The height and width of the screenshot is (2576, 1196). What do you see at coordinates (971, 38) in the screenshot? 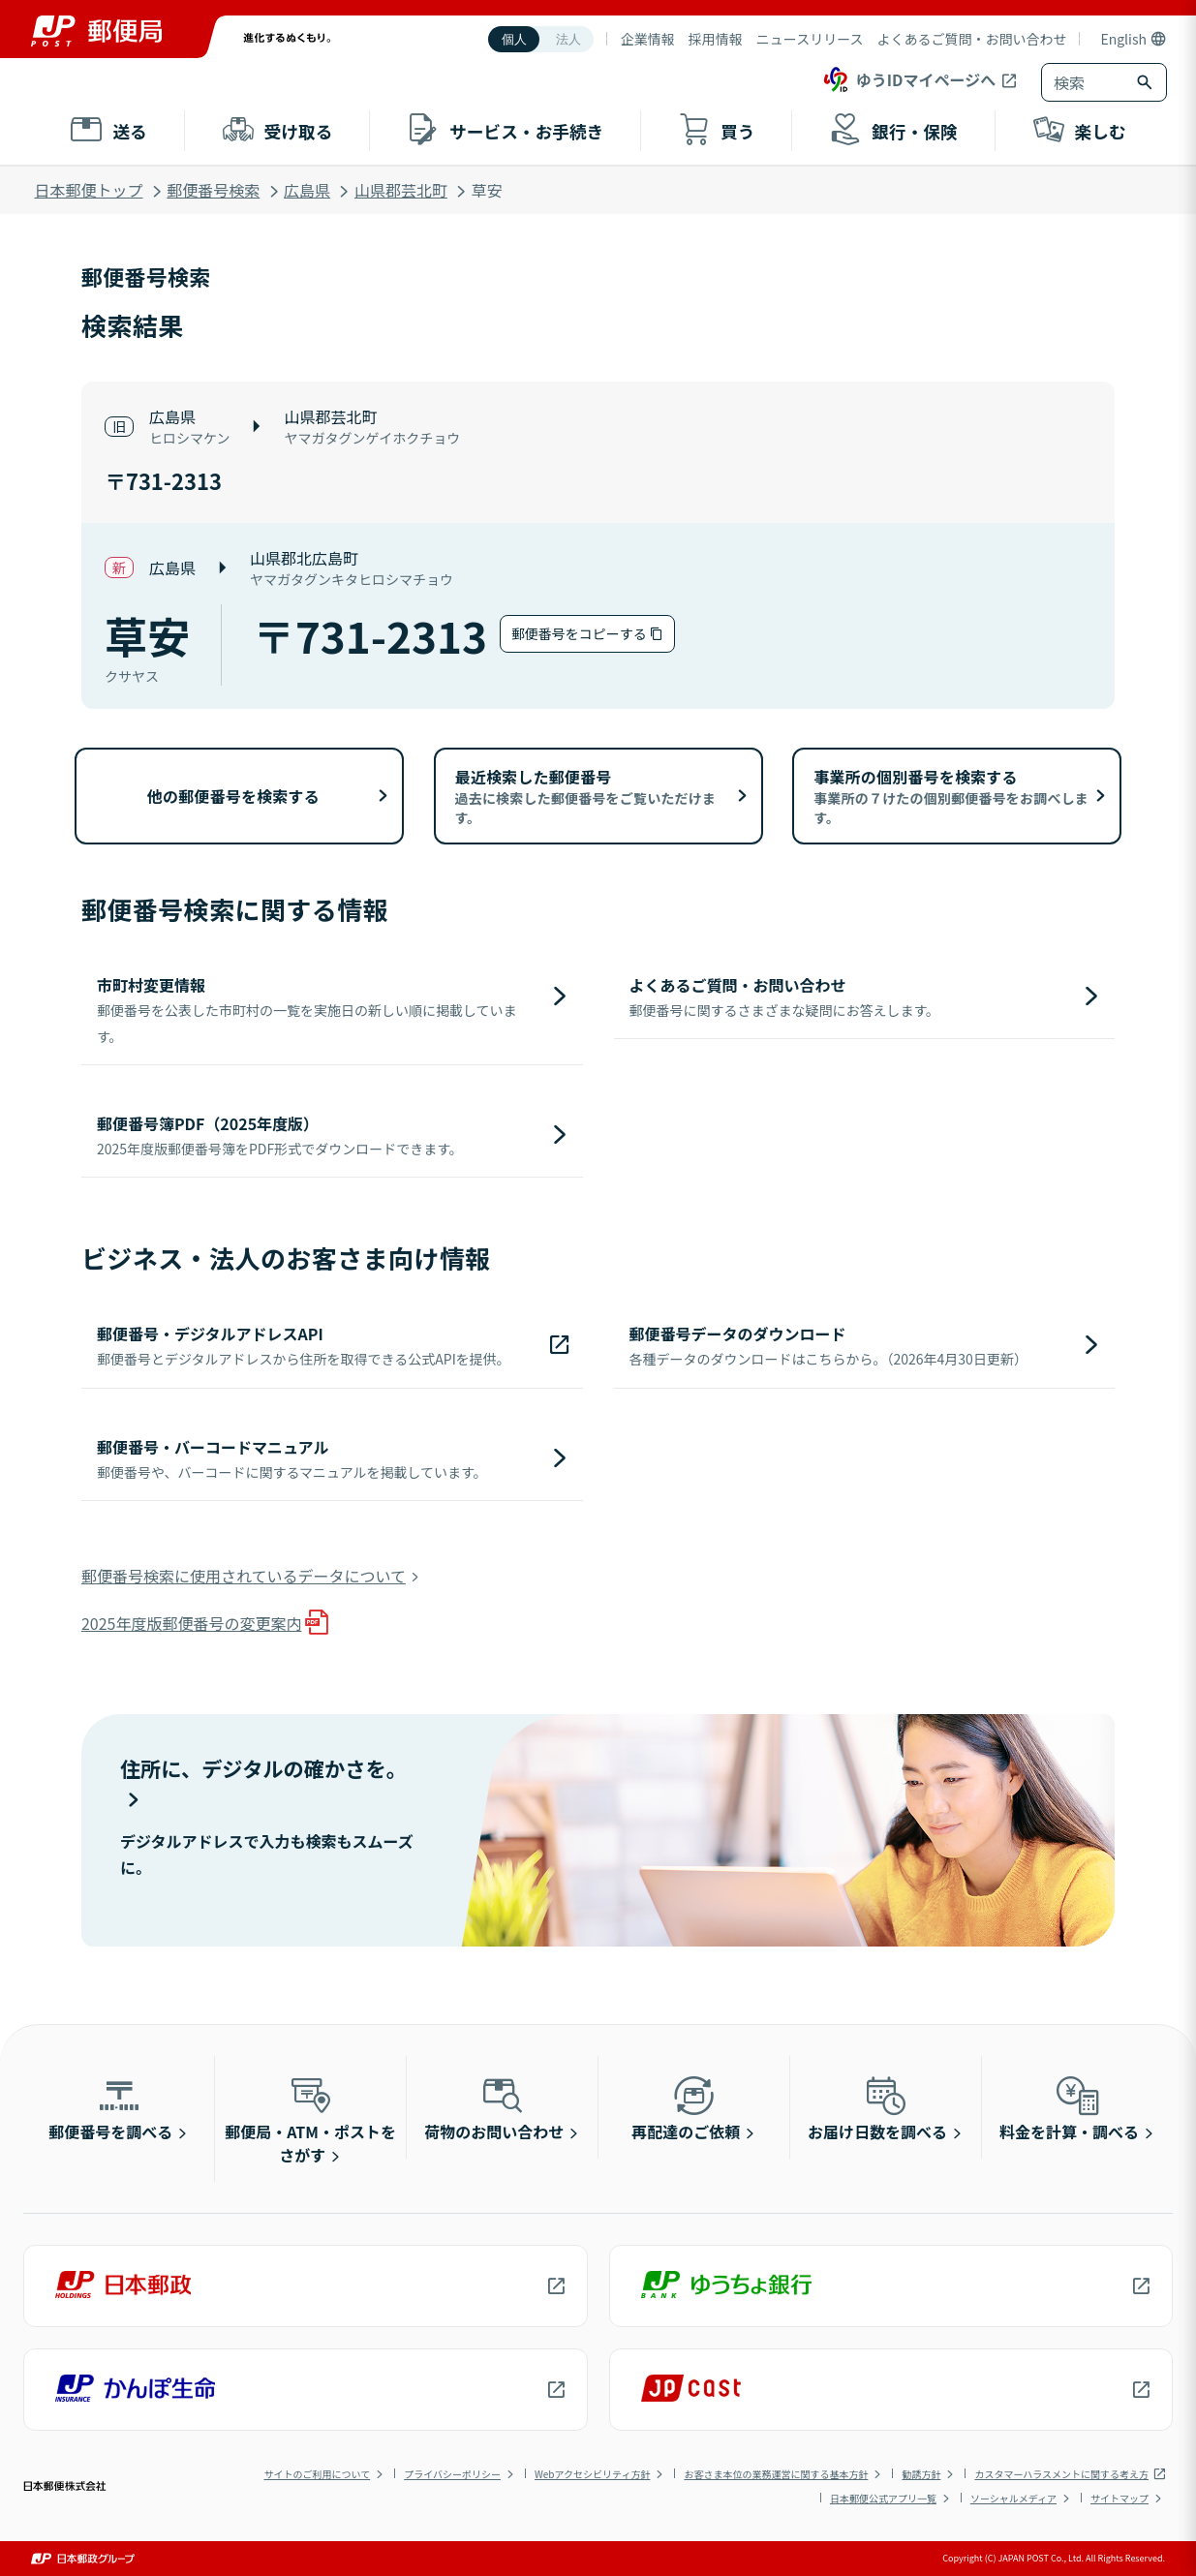
I see `よくあるご質問・お問い合わせ` at bounding box center [971, 38].